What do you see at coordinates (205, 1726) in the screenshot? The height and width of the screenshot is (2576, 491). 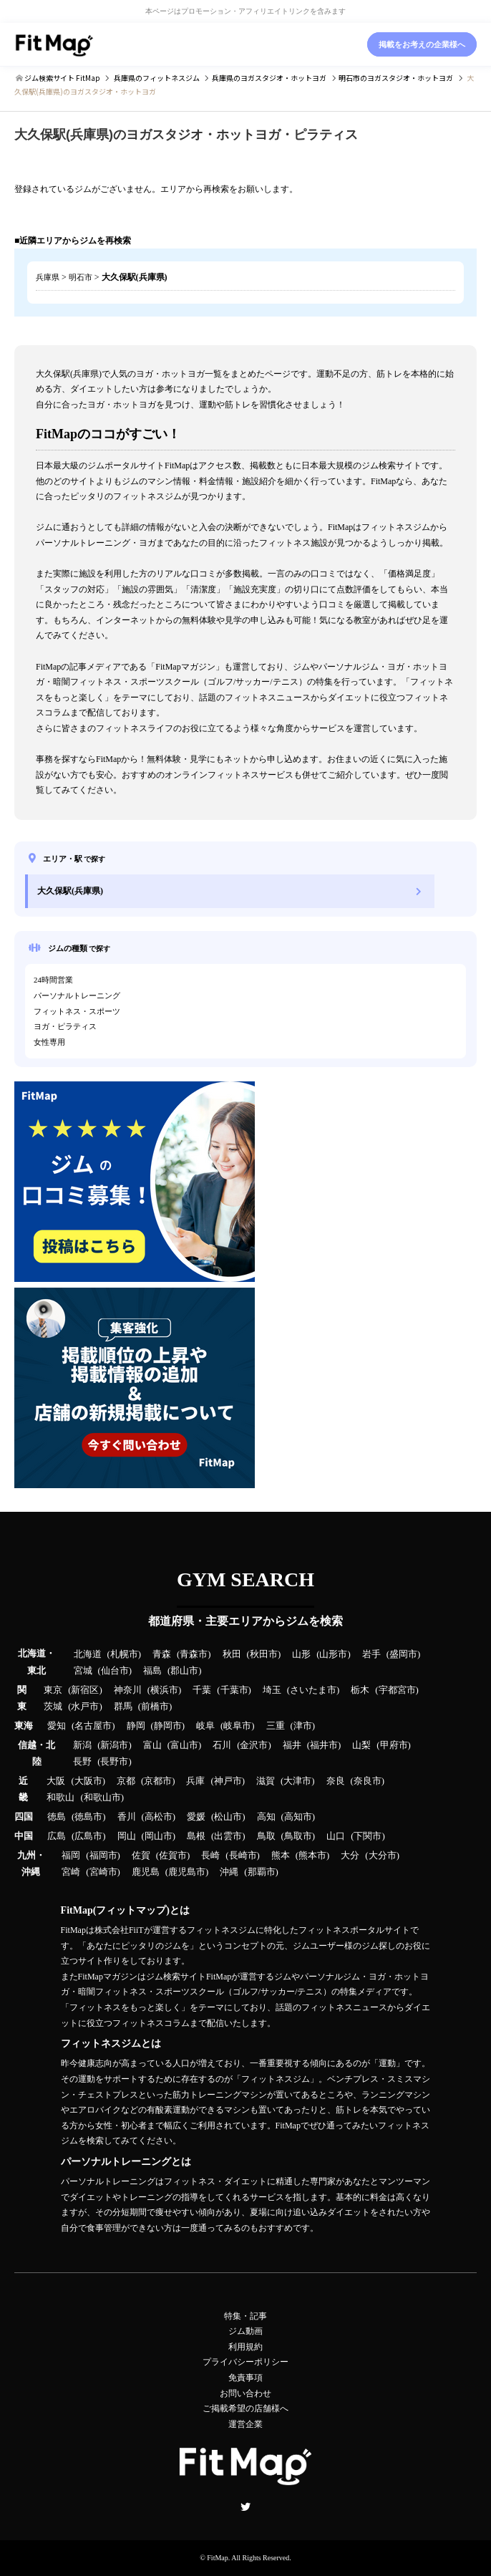 I see `岐阜` at bounding box center [205, 1726].